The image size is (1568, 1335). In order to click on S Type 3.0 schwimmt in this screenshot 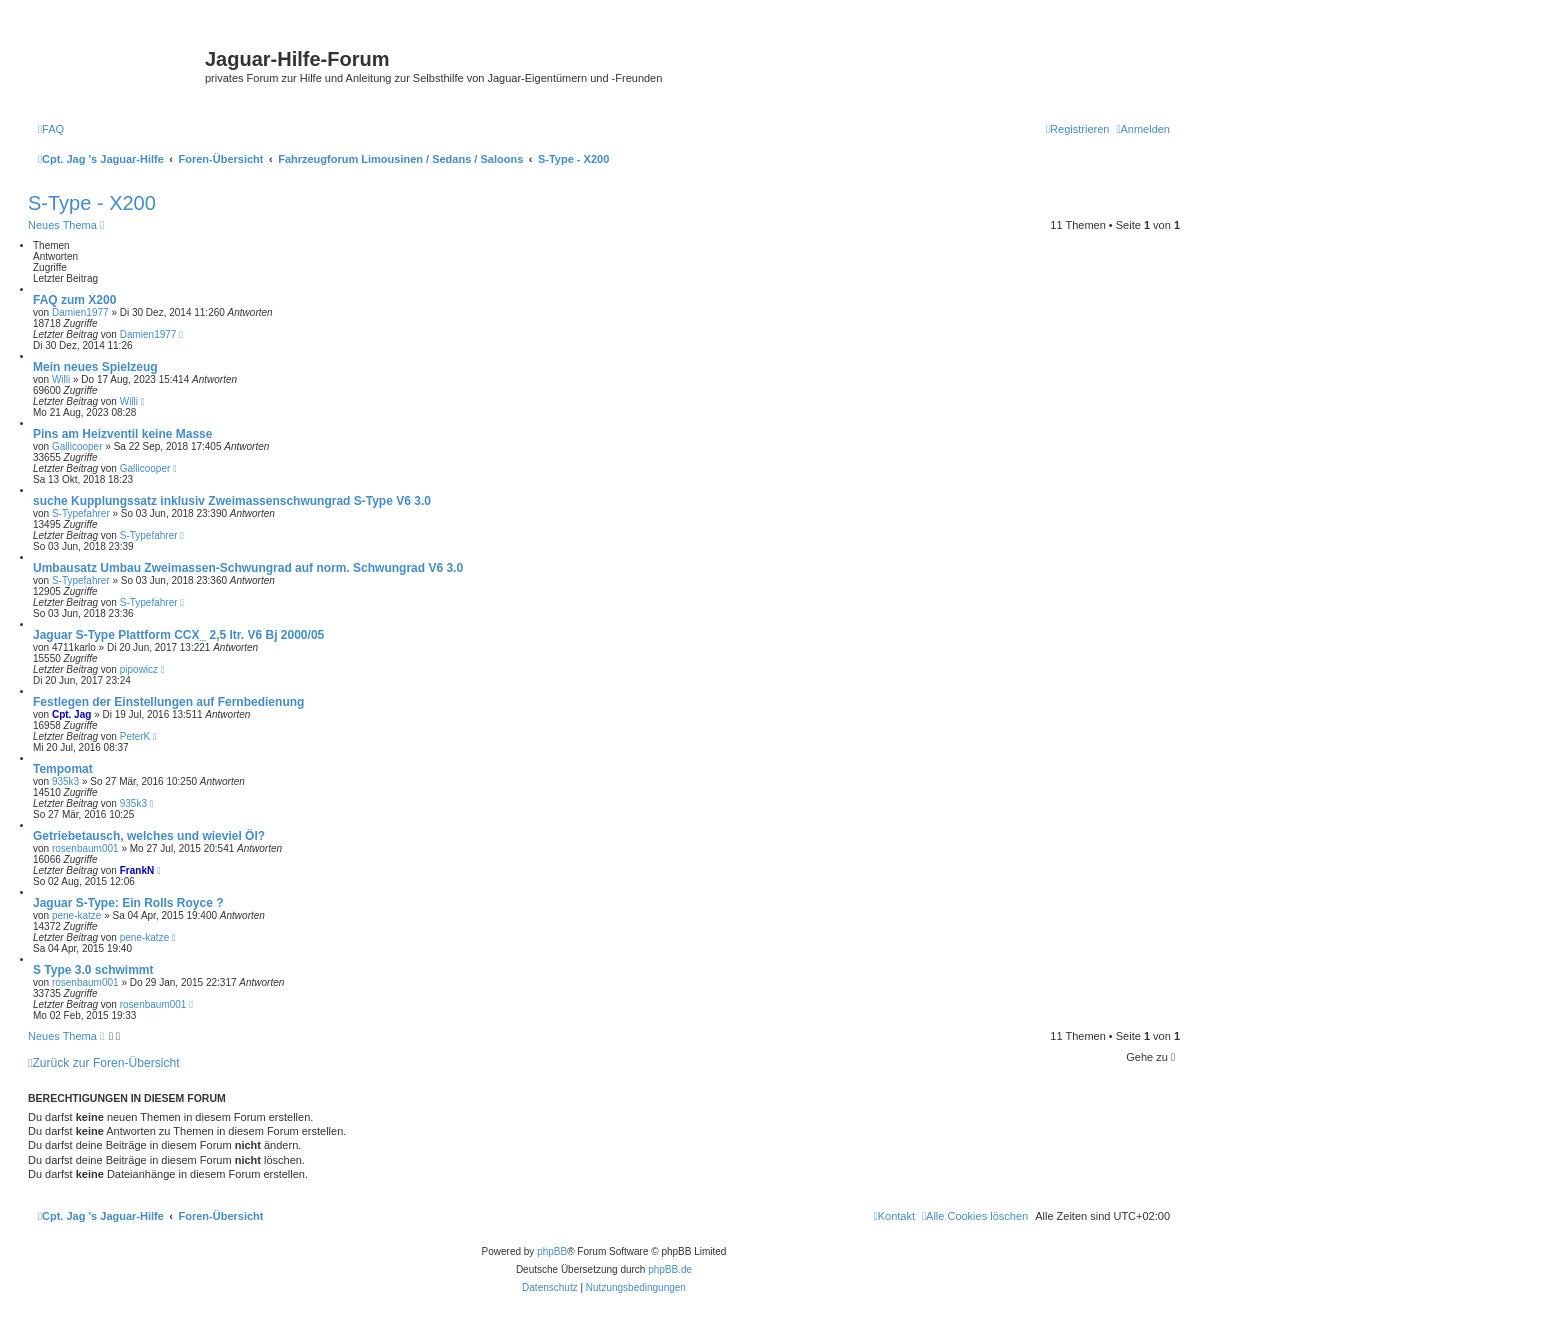, I will do `click(93, 970)`.